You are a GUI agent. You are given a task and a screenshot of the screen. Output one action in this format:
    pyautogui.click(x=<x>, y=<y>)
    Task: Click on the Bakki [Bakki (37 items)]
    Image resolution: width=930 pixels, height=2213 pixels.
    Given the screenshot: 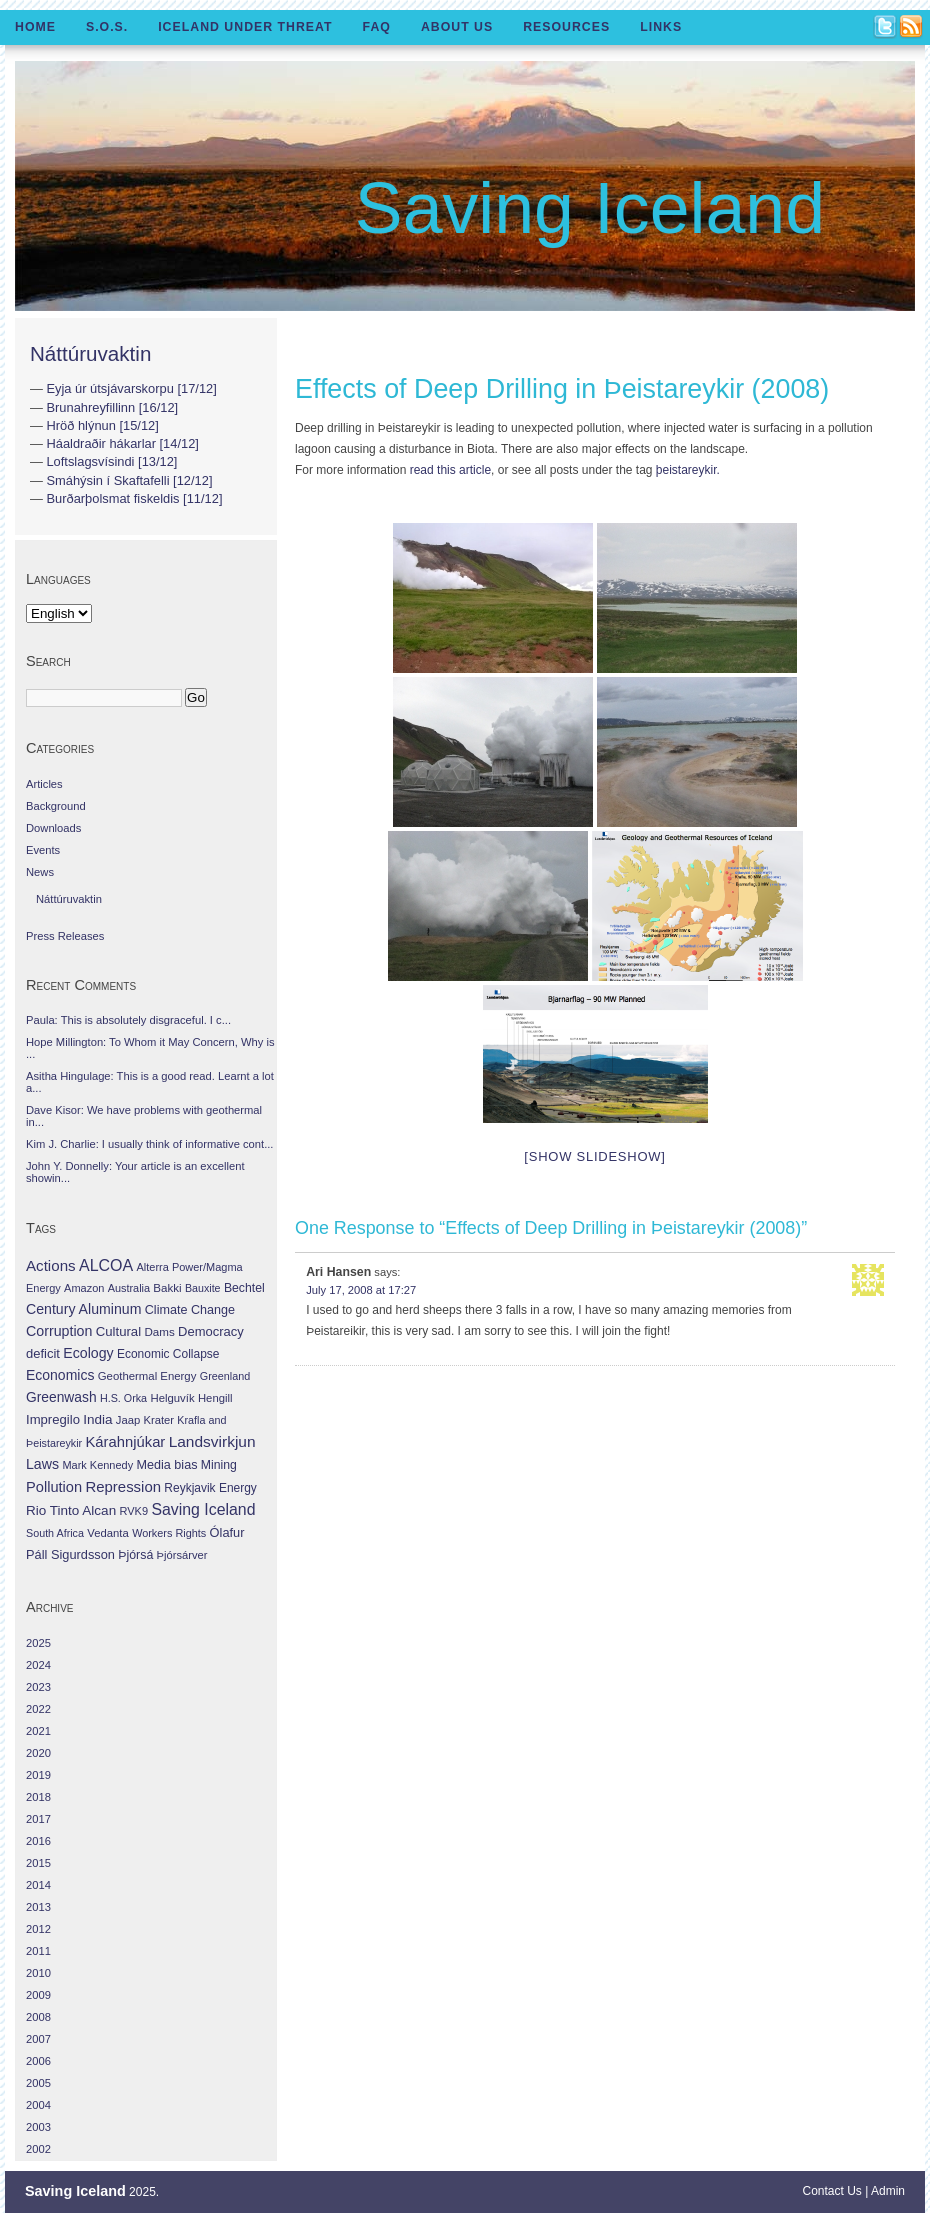 What is the action you would take?
    pyautogui.click(x=167, y=1288)
    